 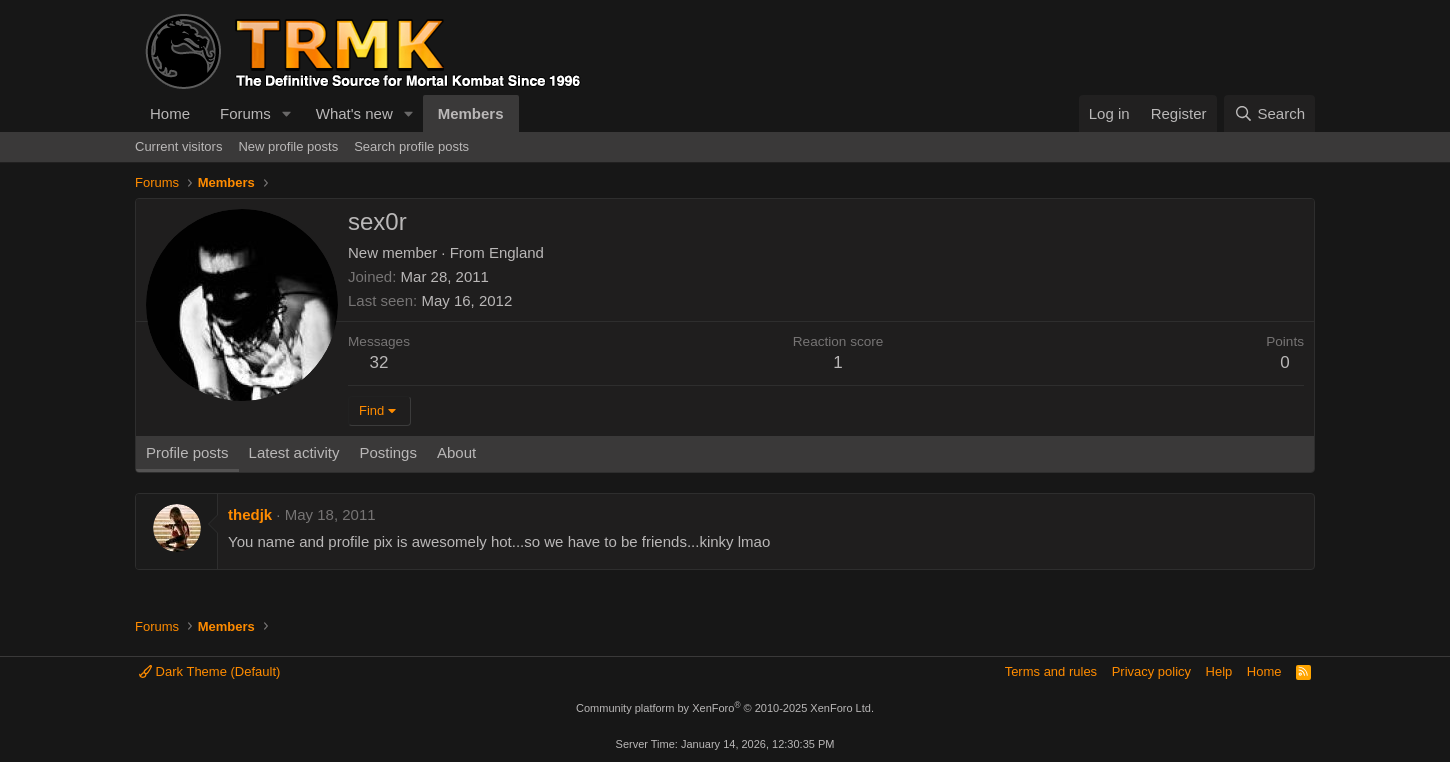 I want to click on Home, so click(x=170, y=113).